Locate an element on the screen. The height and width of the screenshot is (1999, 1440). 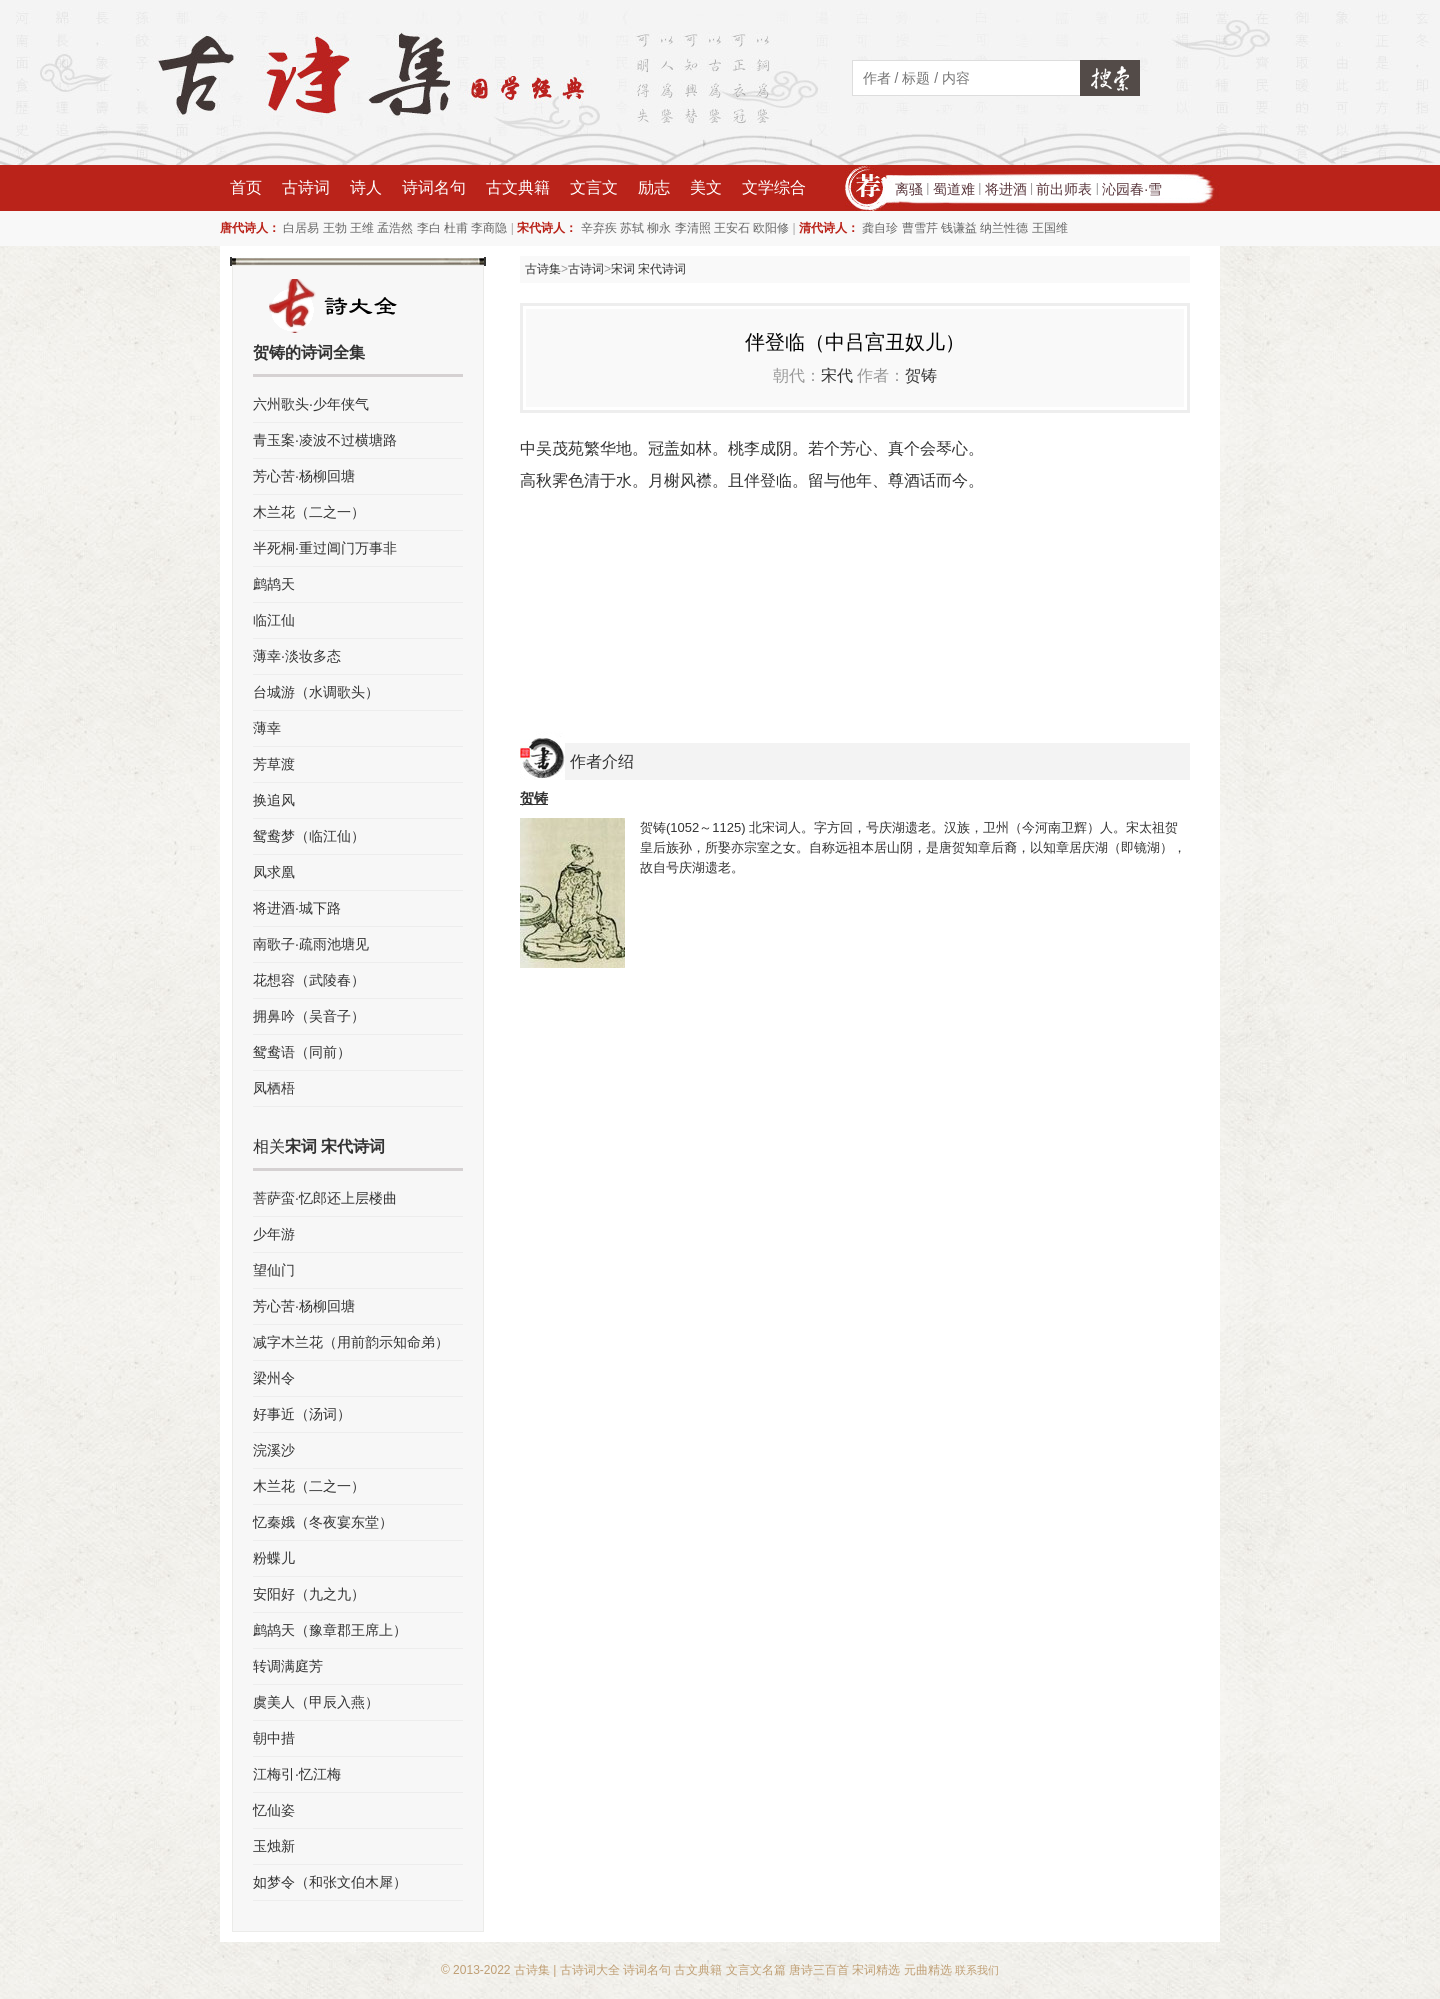
杜甫 is located at coordinates (456, 228).